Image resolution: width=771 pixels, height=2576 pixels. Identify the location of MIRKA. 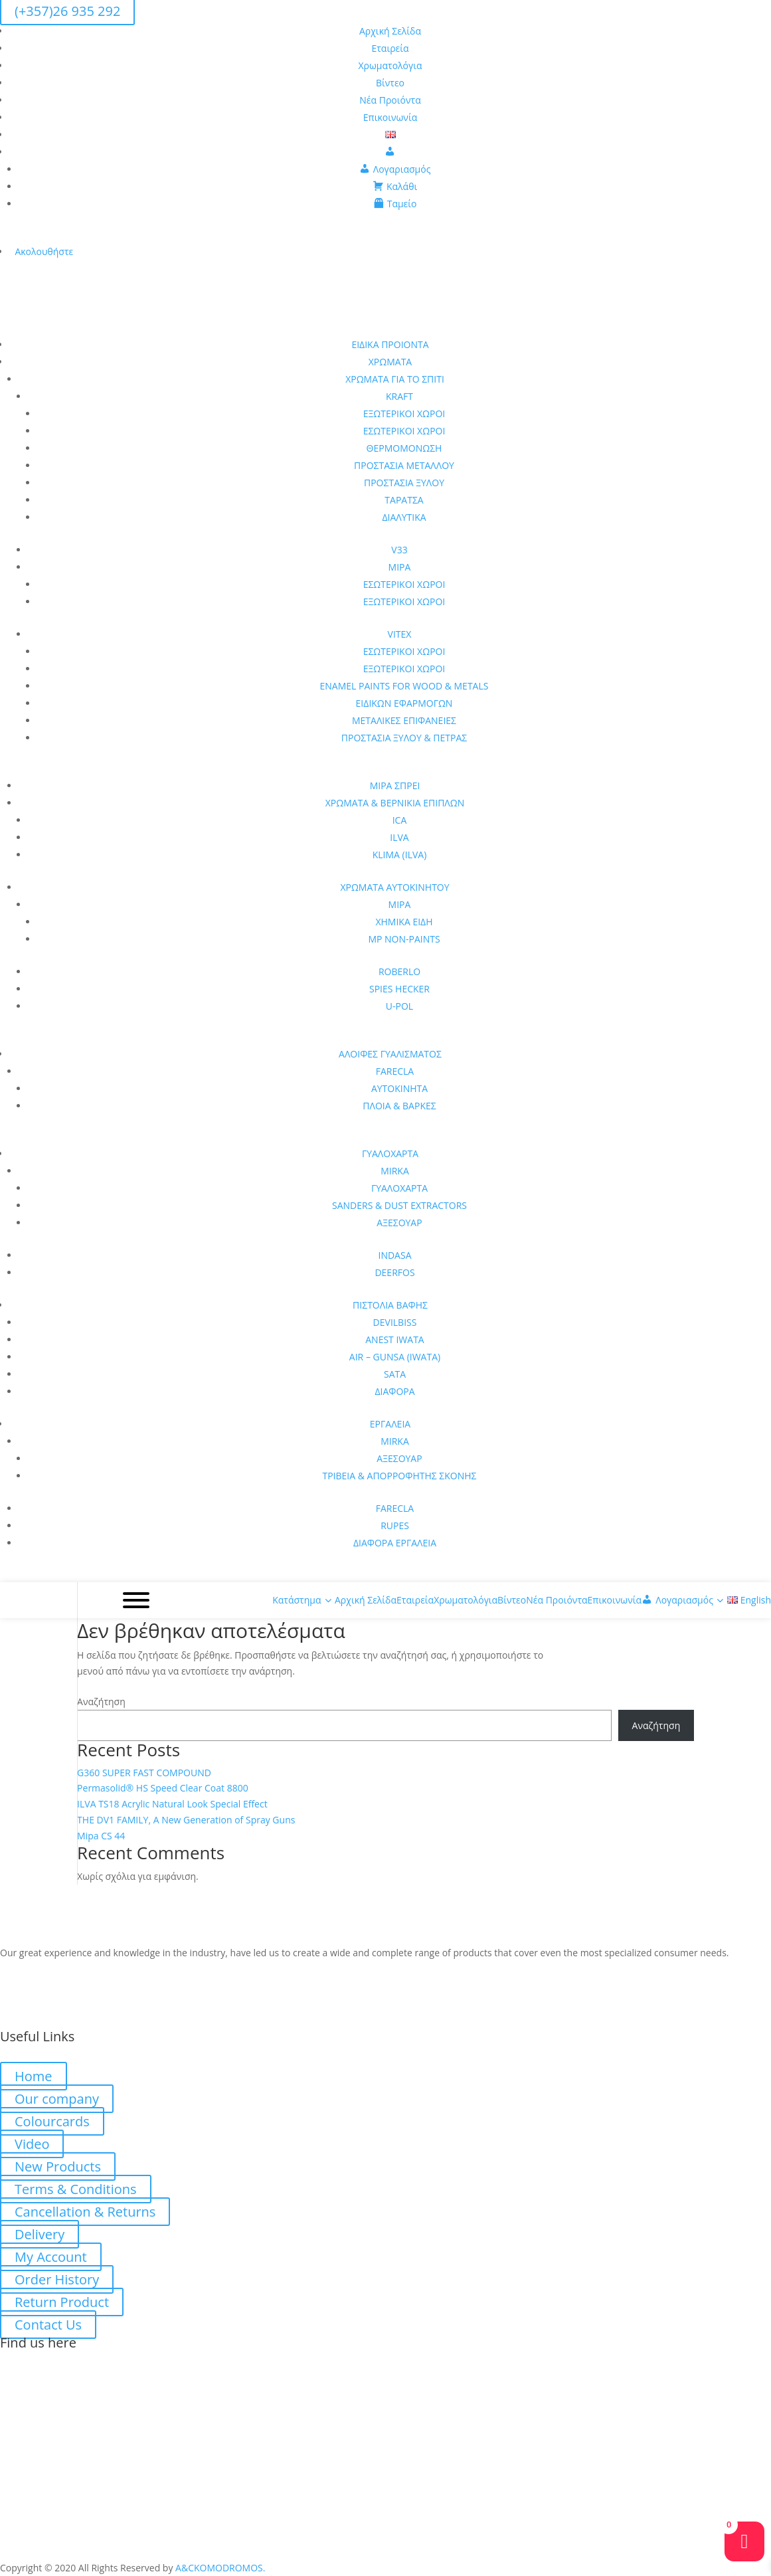
(395, 1170).